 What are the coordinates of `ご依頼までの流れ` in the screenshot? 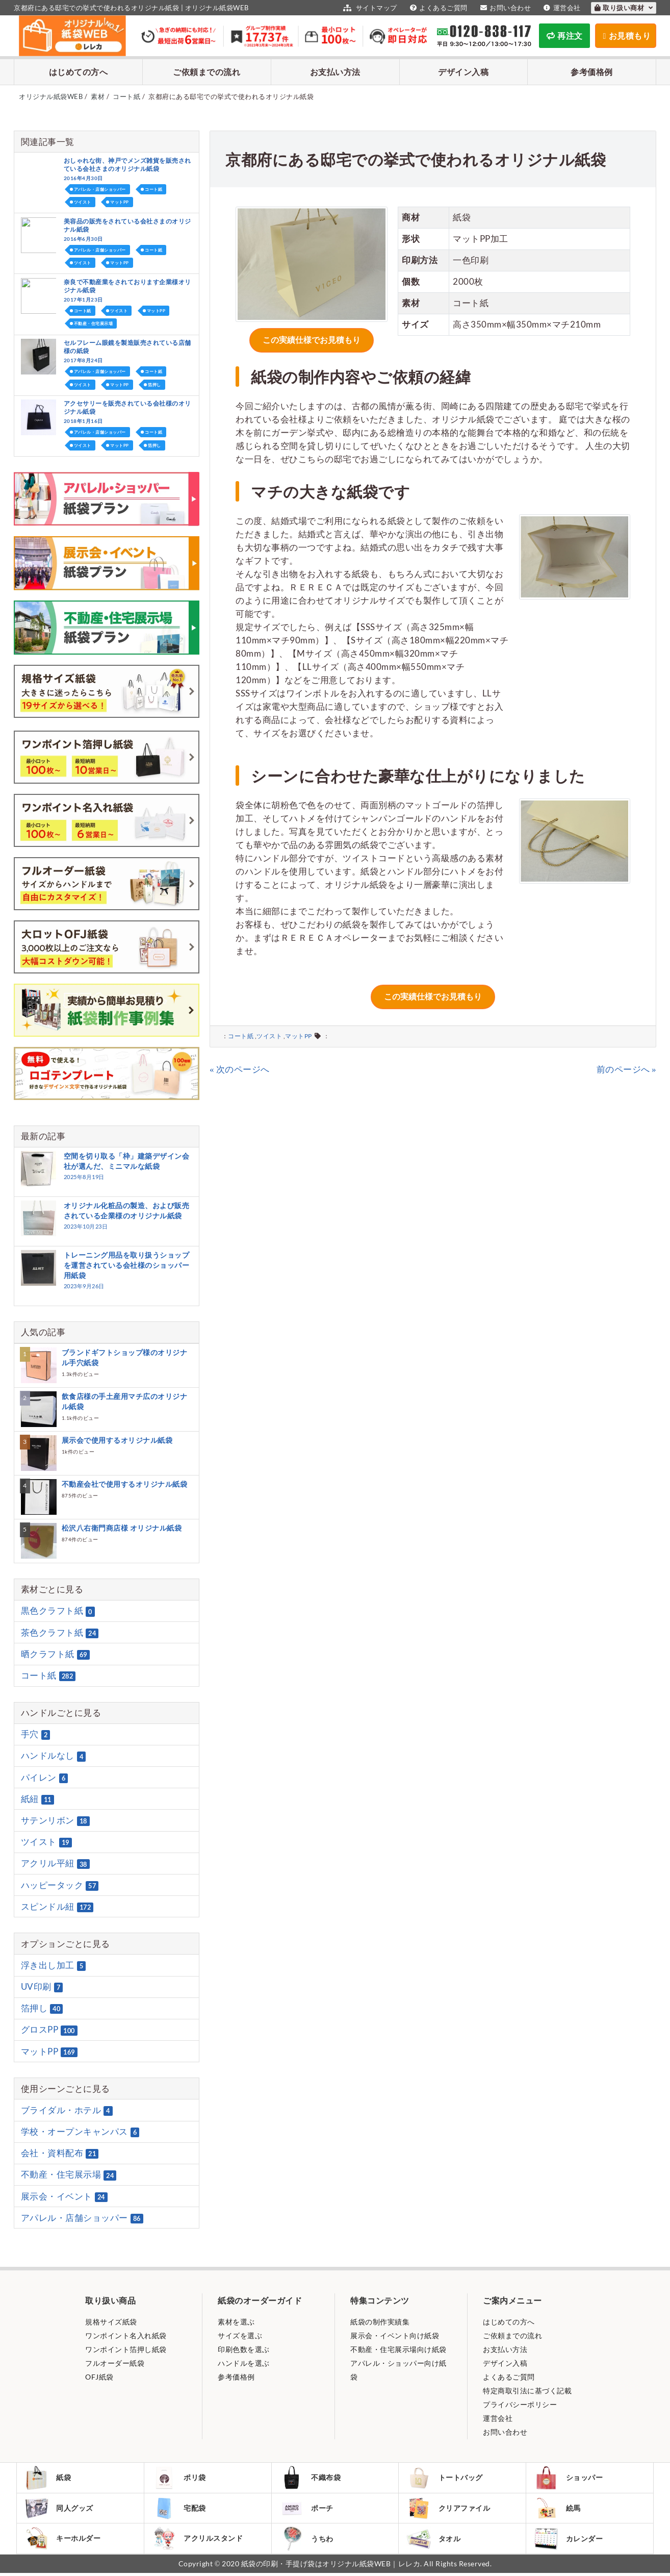 It's located at (206, 72).